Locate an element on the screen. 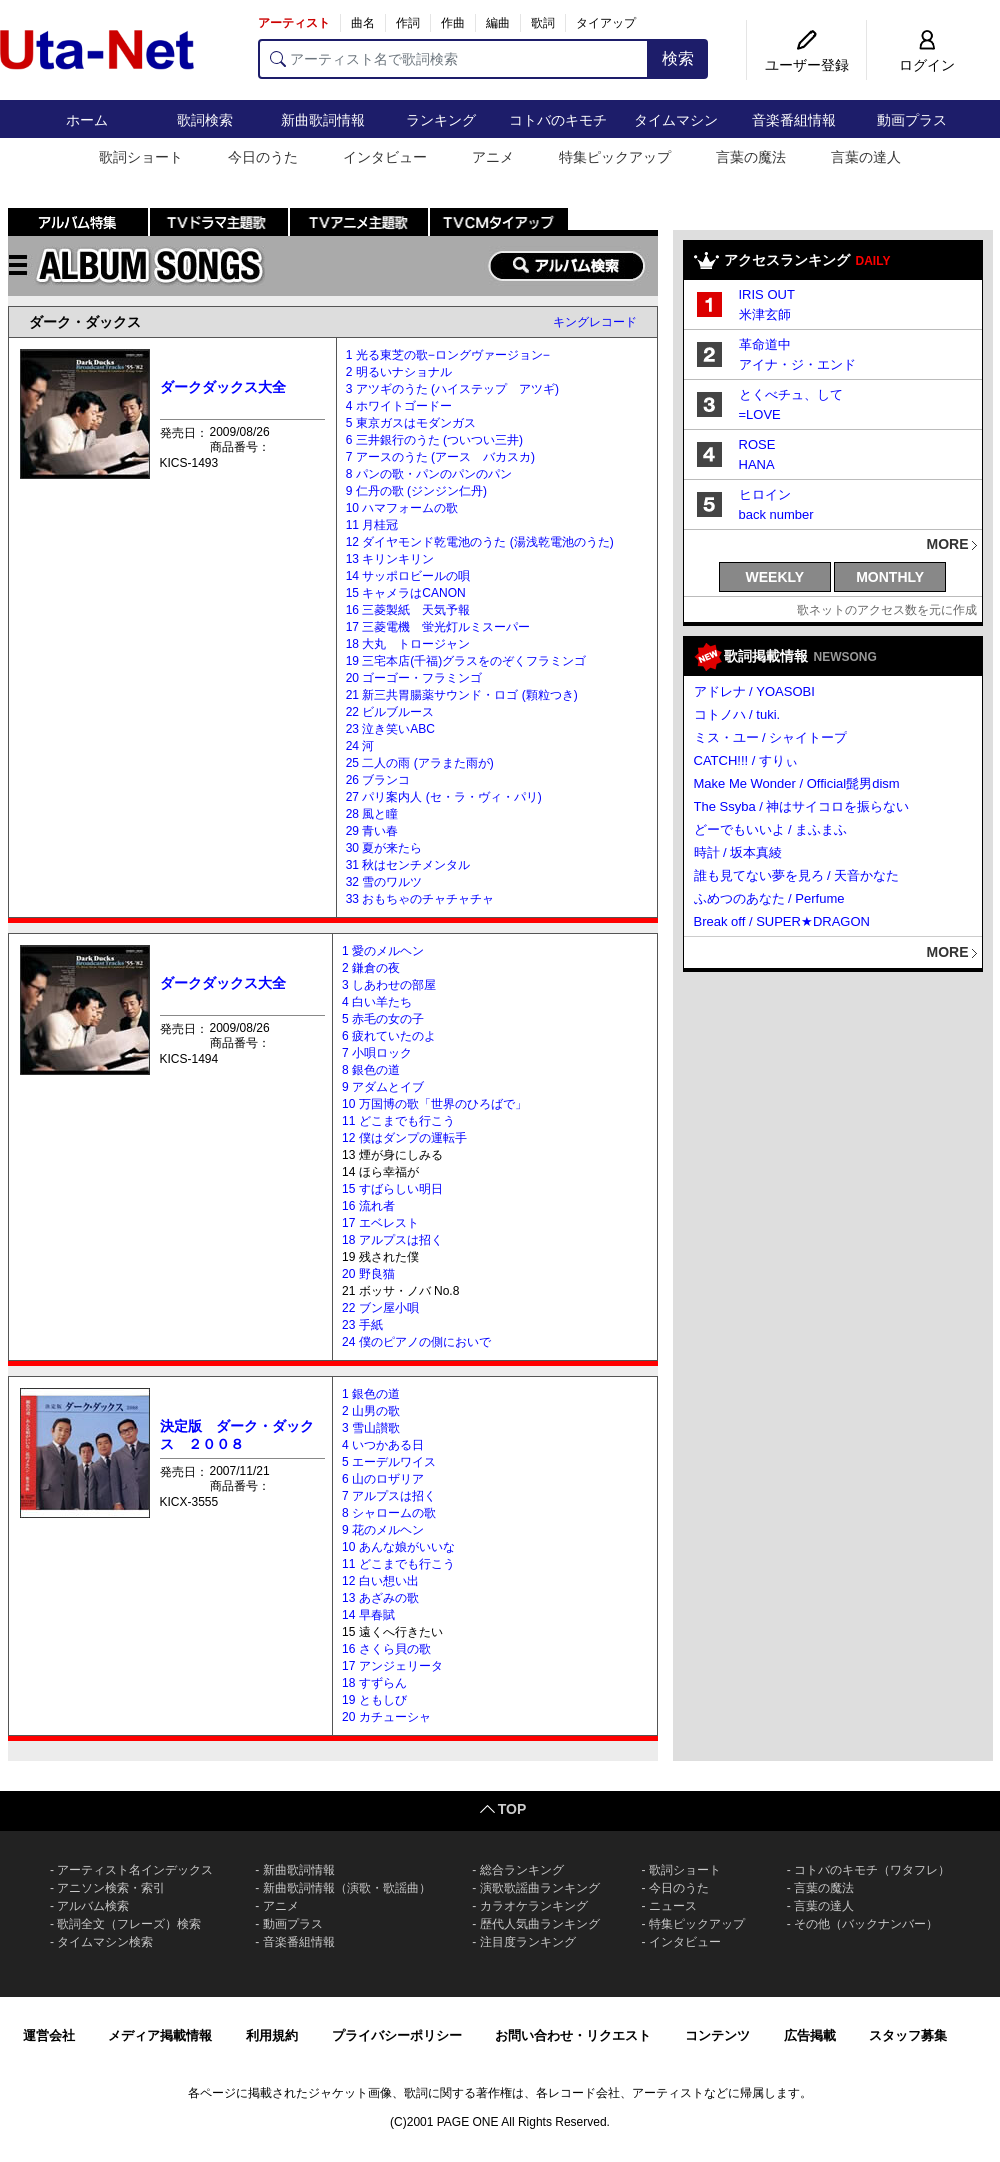 This screenshot has width=1000, height=2162. =LOVE is located at coordinates (760, 414).